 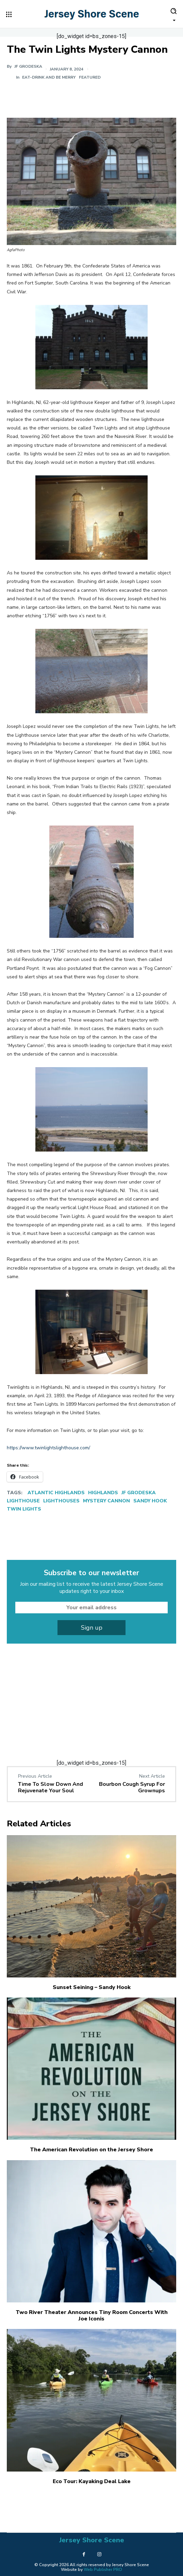 What do you see at coordinates (49, 77) in the screenshot?
I see `Eat-Drink and Be Merry` at bounding box center [49, 77].